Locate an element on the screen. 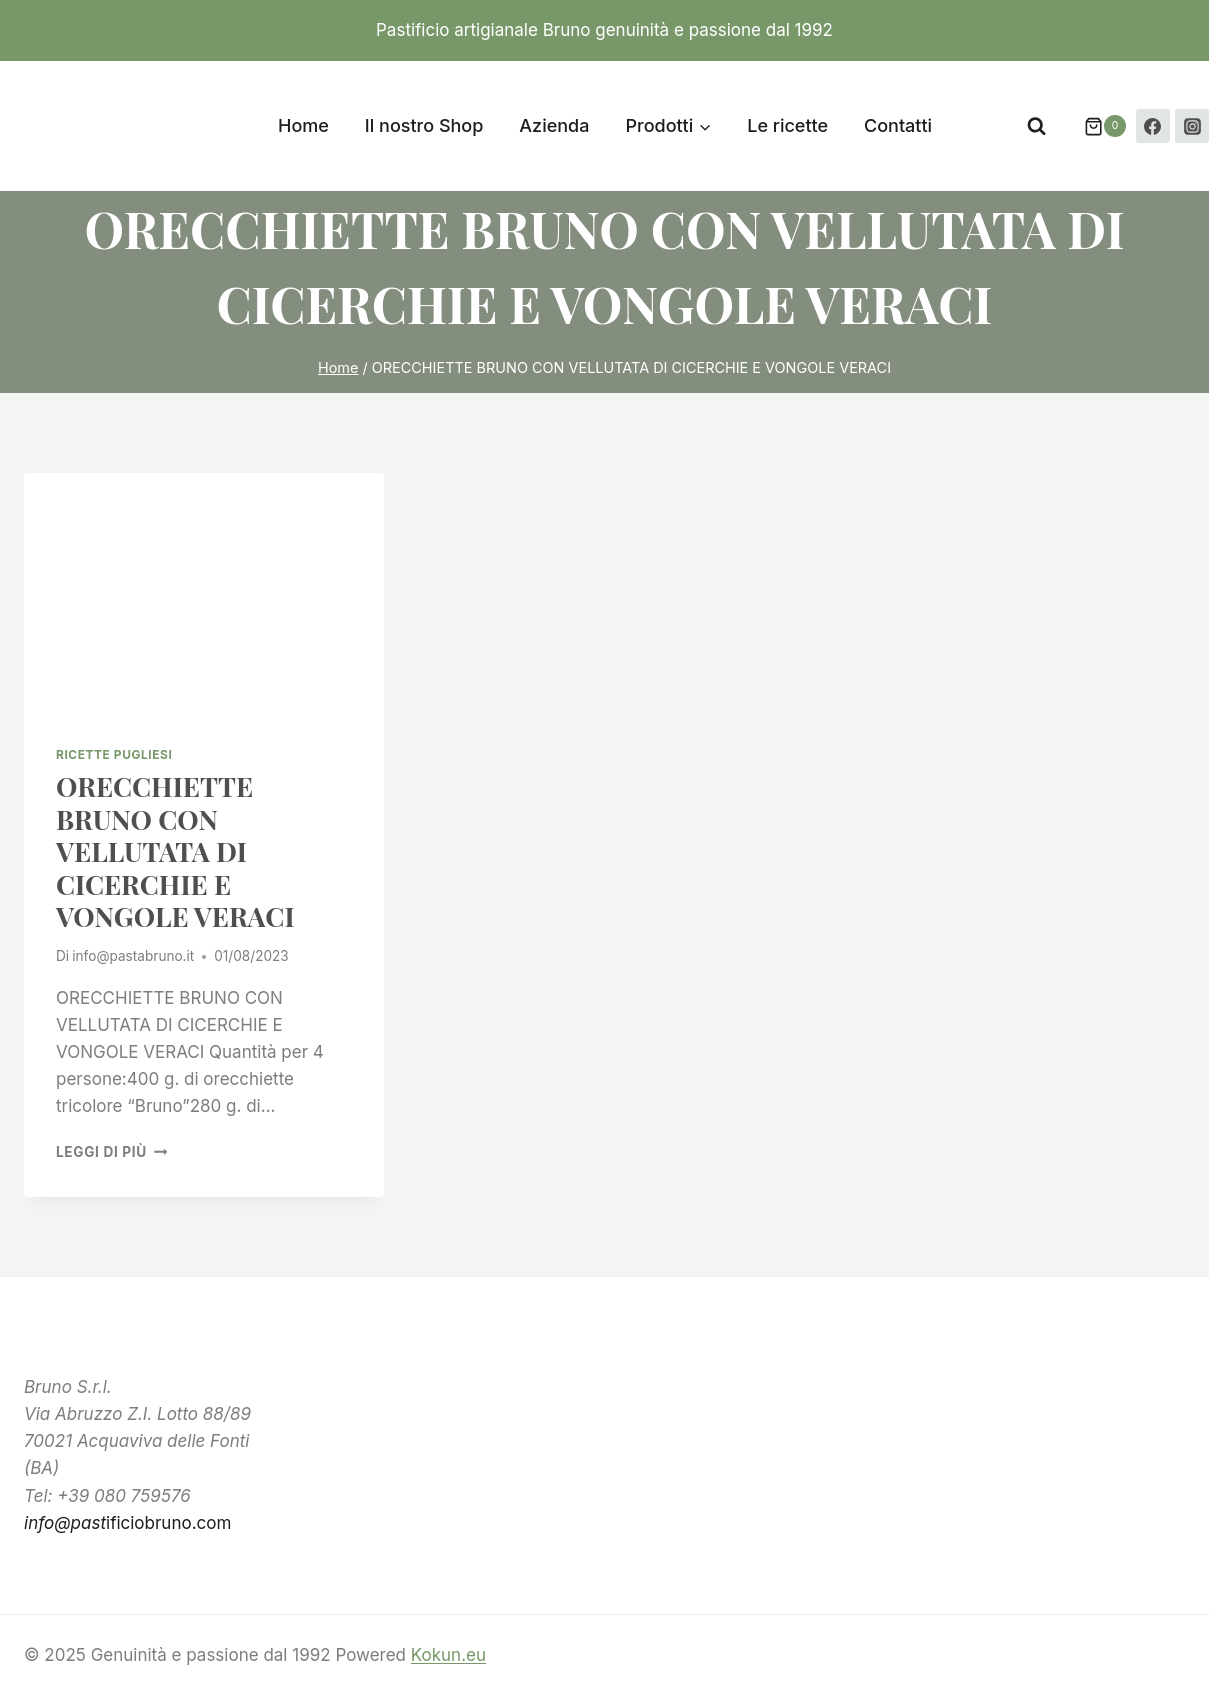  [presentation] is located at coordinates (204, 593).